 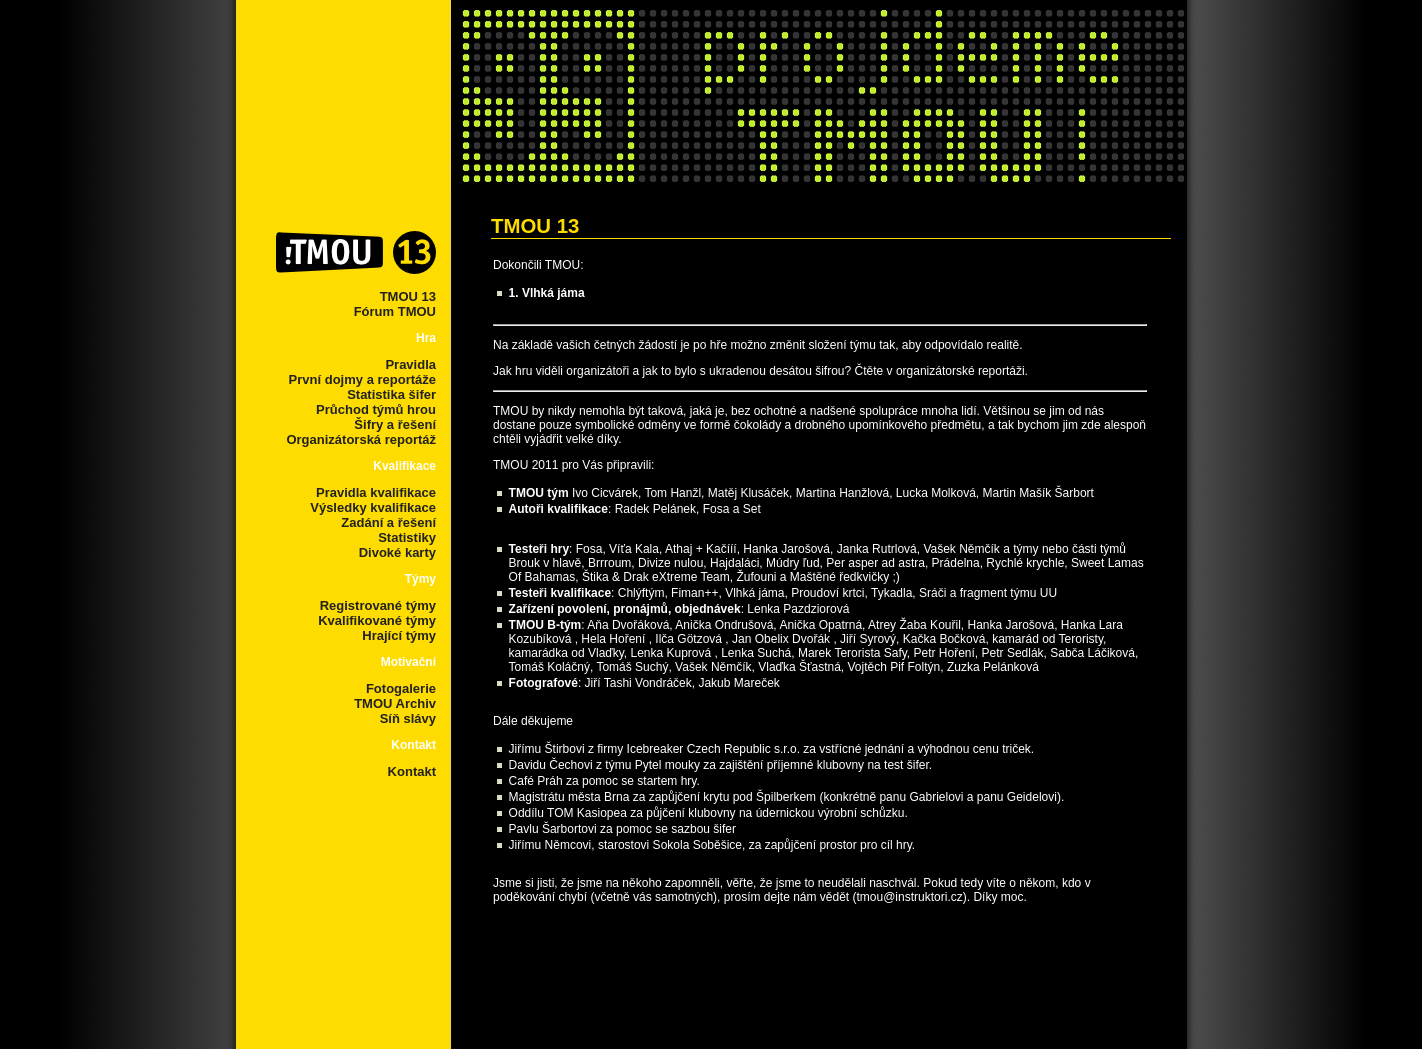 What do you see at coordinates (376, 409) in the screenshot?
I see `Průchod týmů hrou` at bounding box center [376, 409].